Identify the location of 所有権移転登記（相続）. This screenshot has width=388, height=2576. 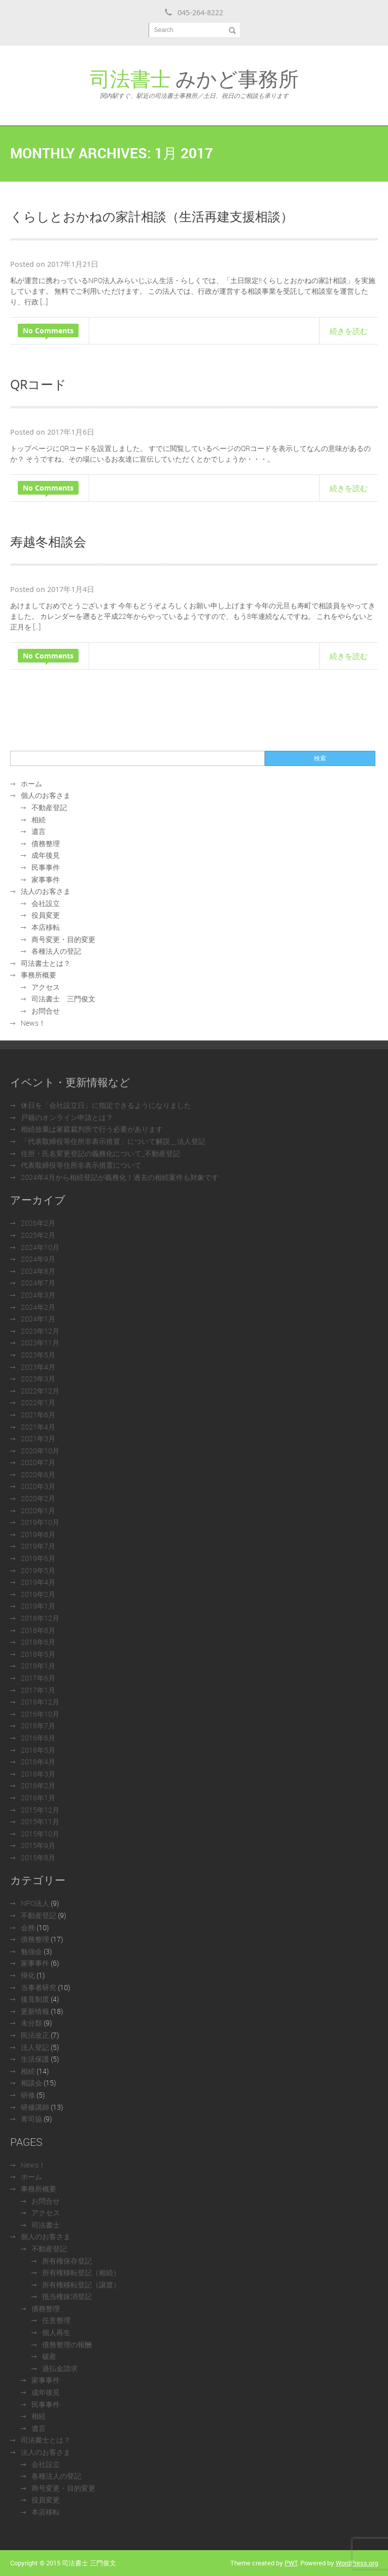
(81, 2272).